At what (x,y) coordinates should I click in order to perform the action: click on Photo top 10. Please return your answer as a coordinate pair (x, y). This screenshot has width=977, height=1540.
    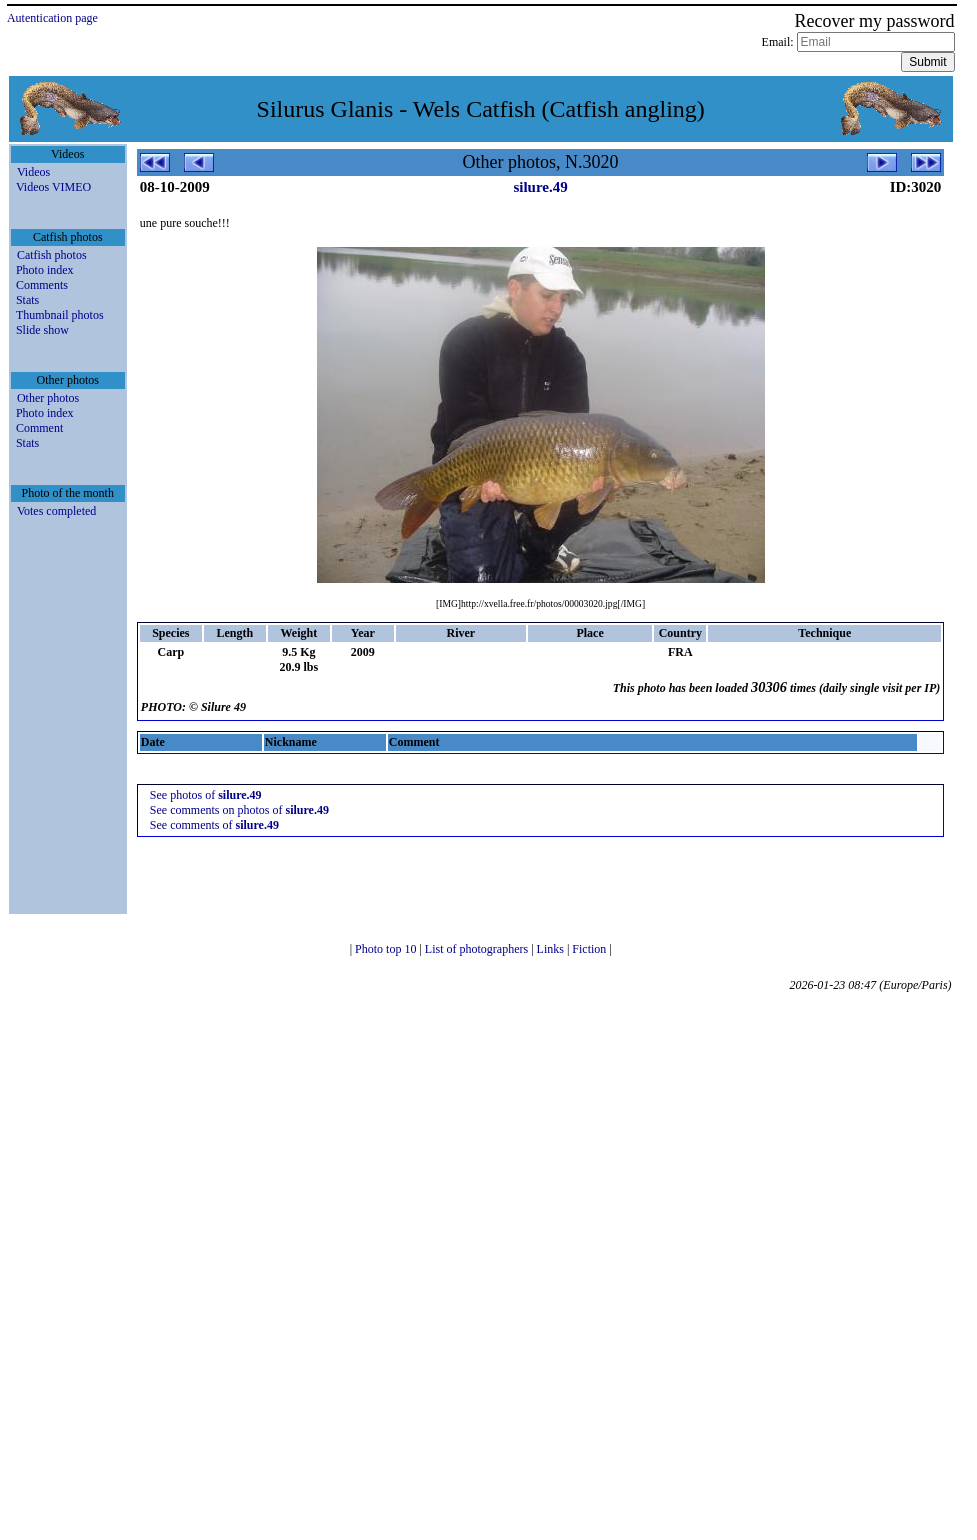
    Looking at the image, I should click on (387, 949).